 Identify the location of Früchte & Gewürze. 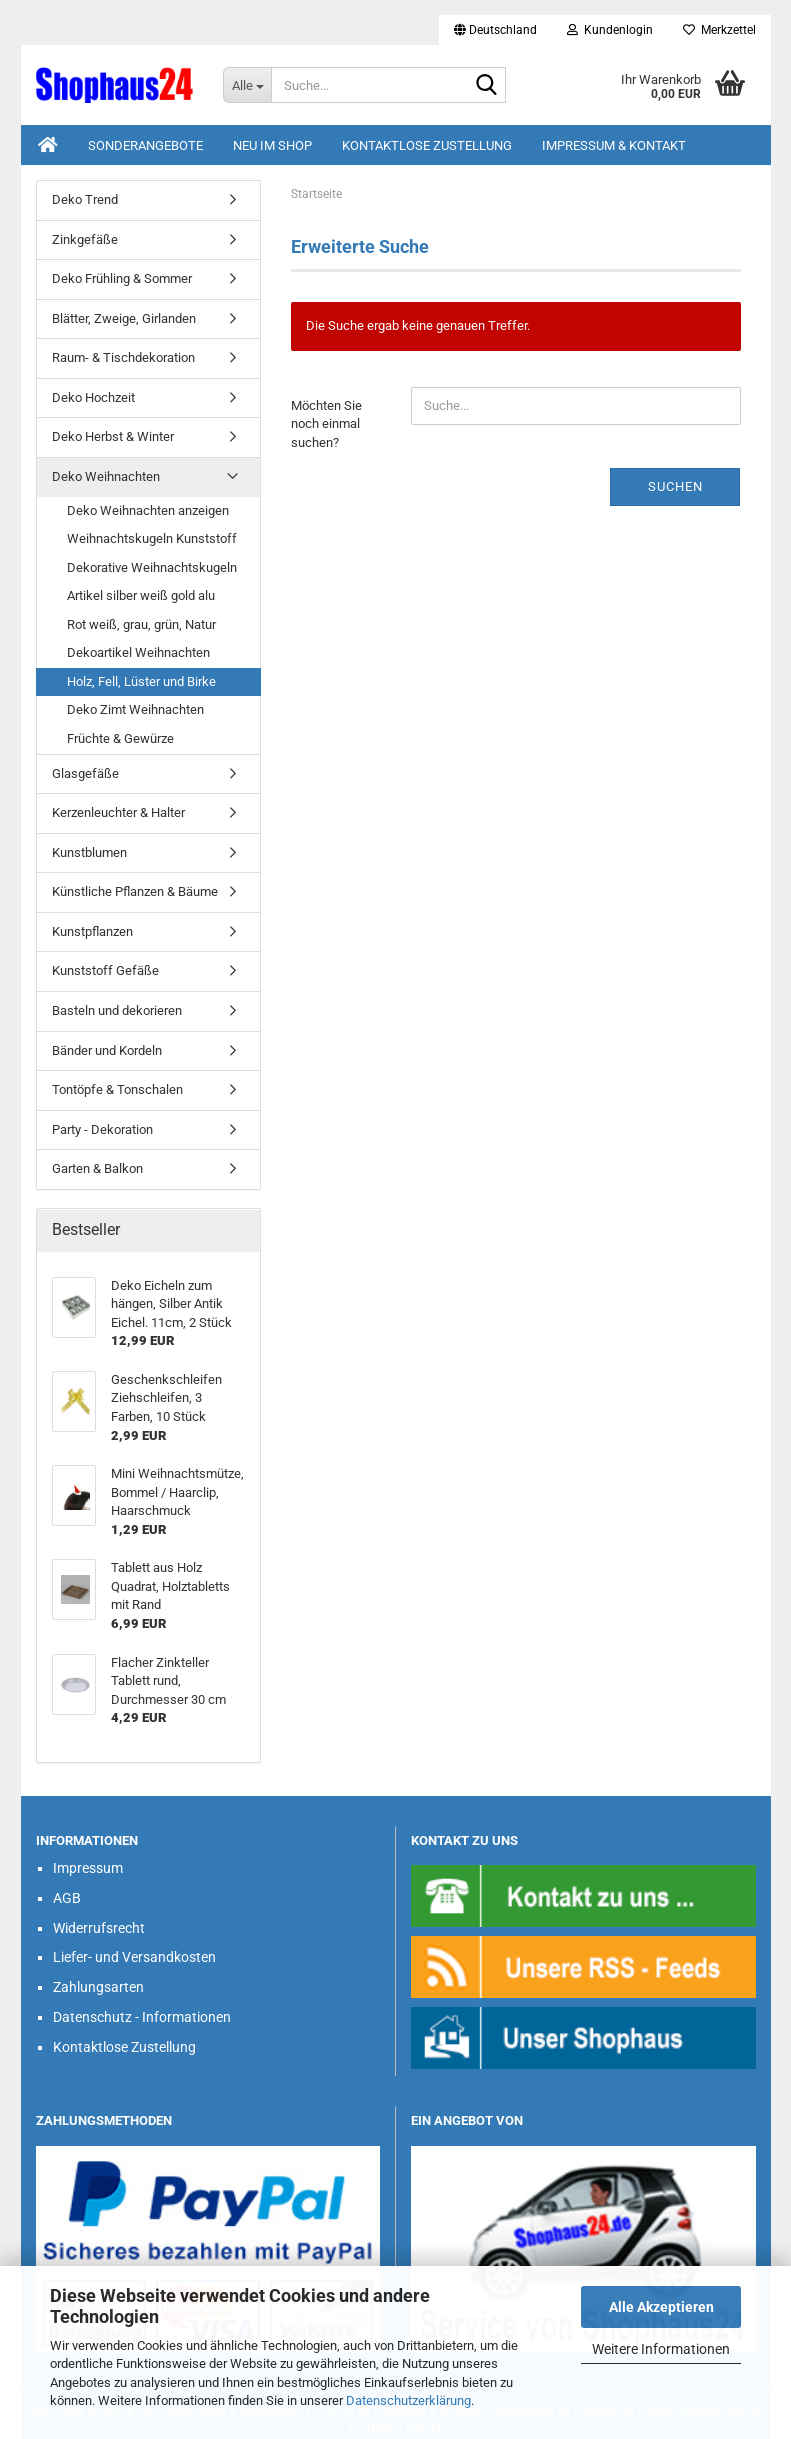
(120, 738).